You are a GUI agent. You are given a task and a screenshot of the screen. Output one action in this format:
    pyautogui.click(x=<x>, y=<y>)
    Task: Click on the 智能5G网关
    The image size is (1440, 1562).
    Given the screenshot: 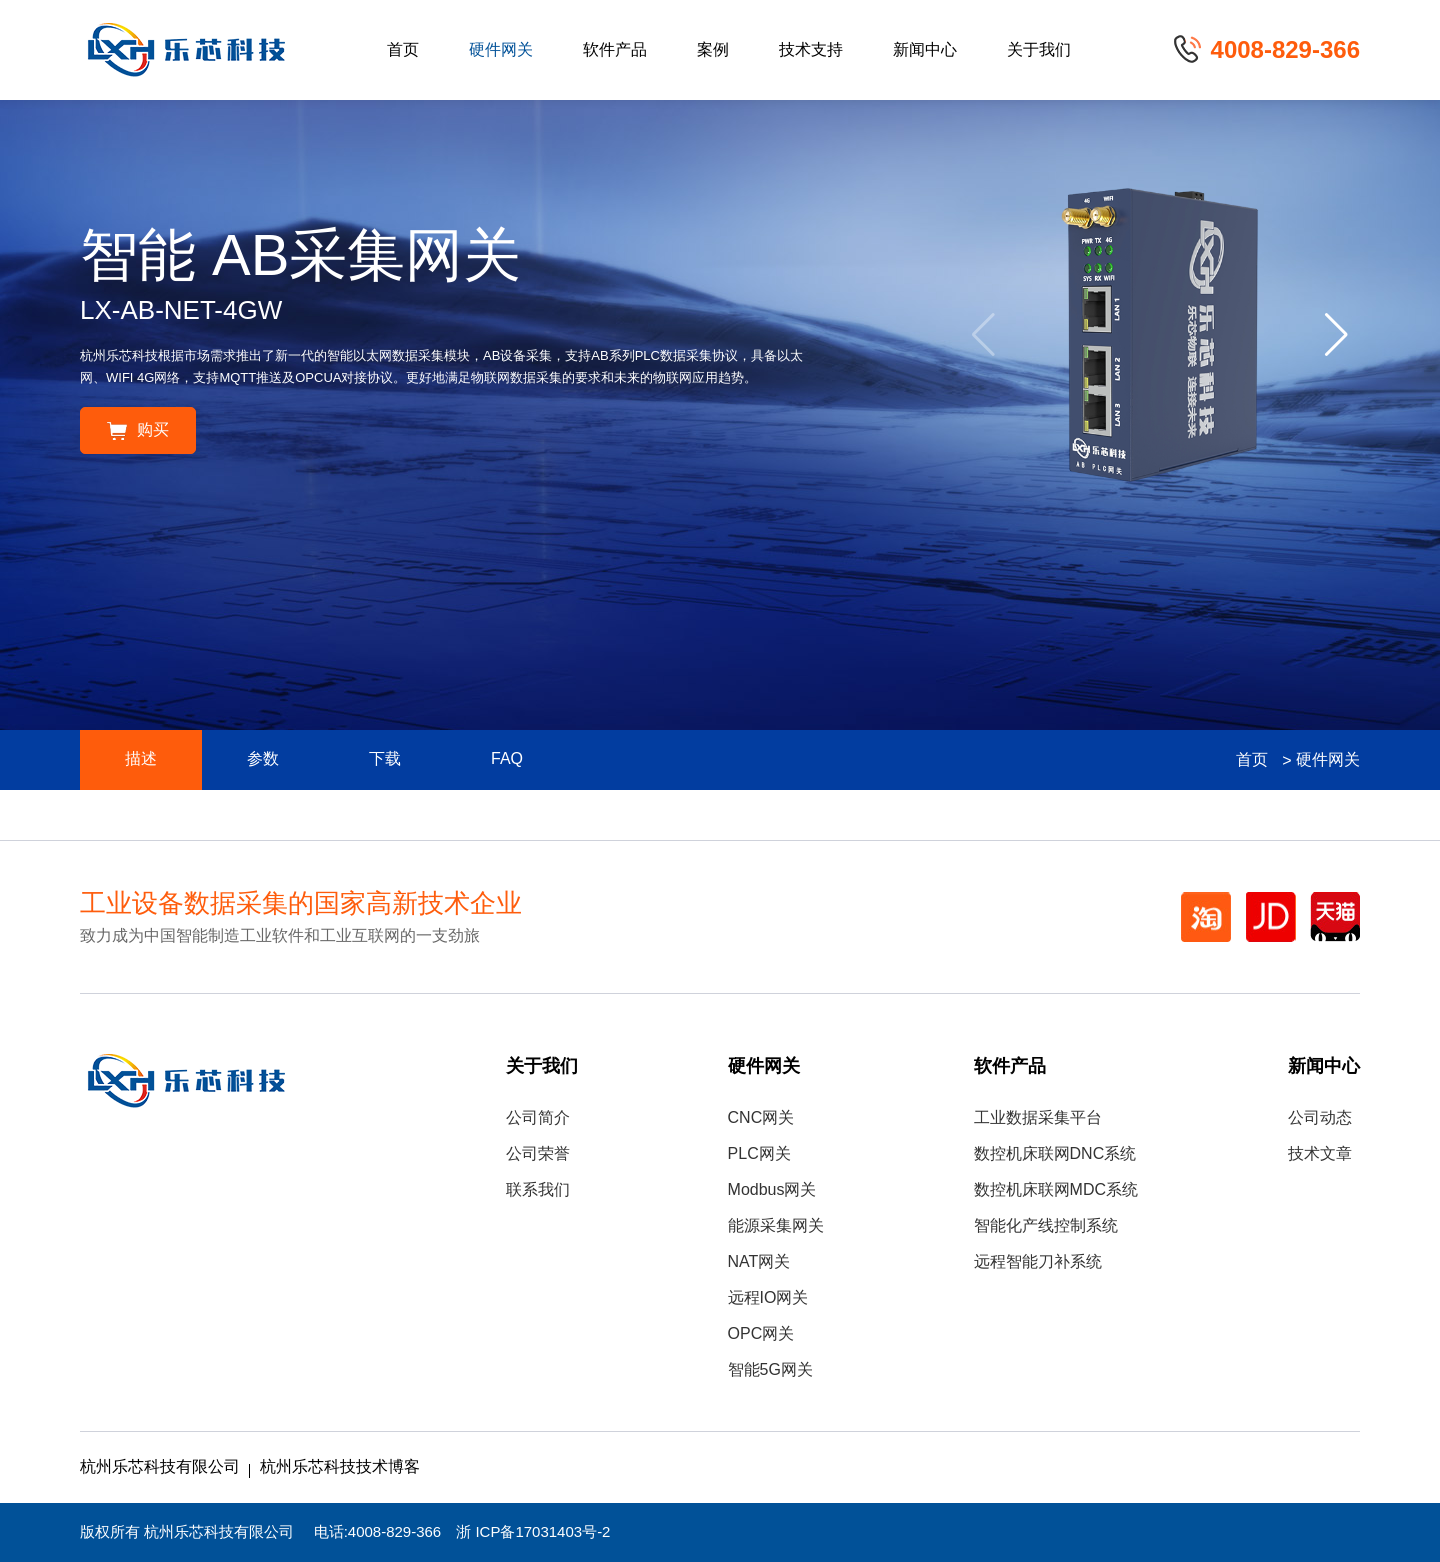 What is the action you would take?
    pyautogui.click(x=770, y=1370)
    